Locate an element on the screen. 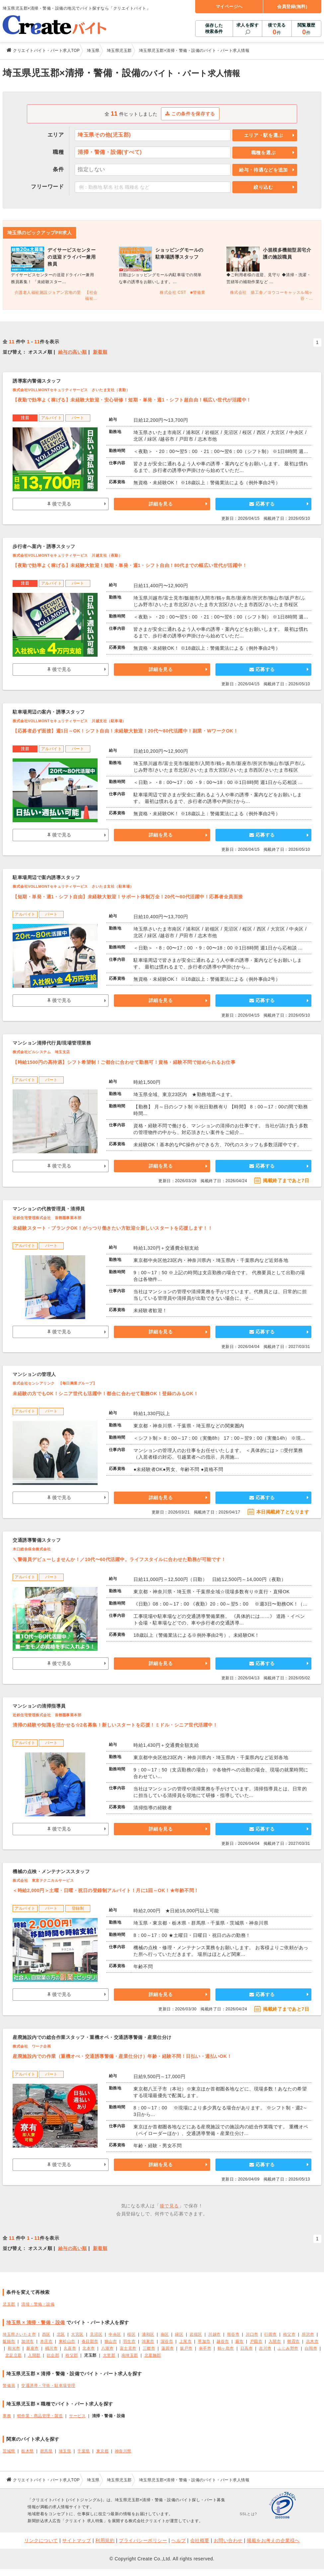 The height and width of the screenshot is (2576, 324). ＜時給2,000円＞土曜・日曜・祝日の登録制アルバイト！月に1回～OK！★年齢不問！ is located at coordinates (106, 1890).